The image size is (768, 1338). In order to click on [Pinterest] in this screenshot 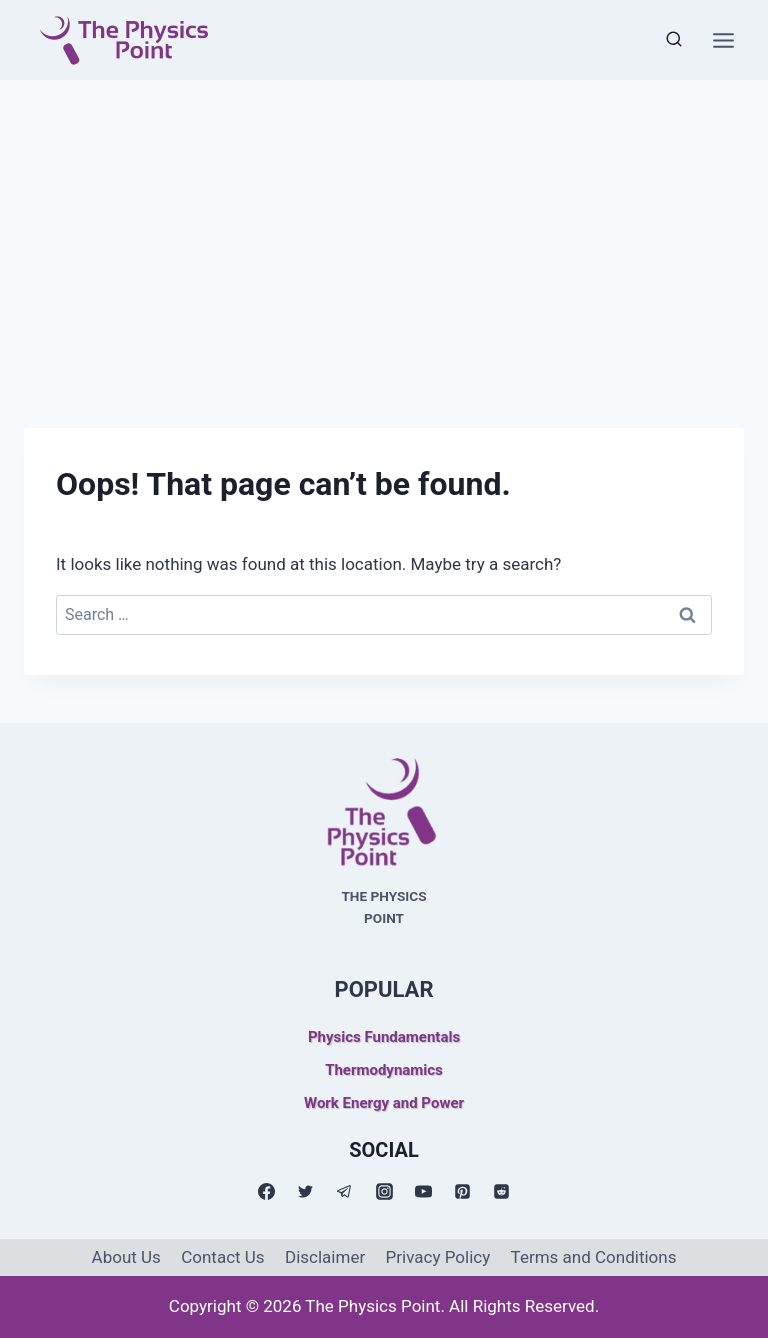, I will do `click(462, 1192)`.